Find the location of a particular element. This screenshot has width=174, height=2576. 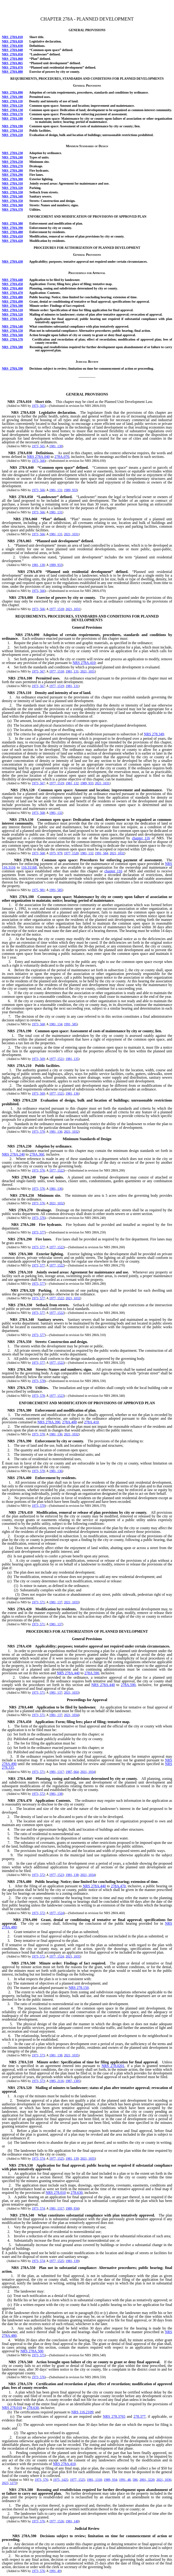

2021, 1032 is located at coordinates (117, 853).